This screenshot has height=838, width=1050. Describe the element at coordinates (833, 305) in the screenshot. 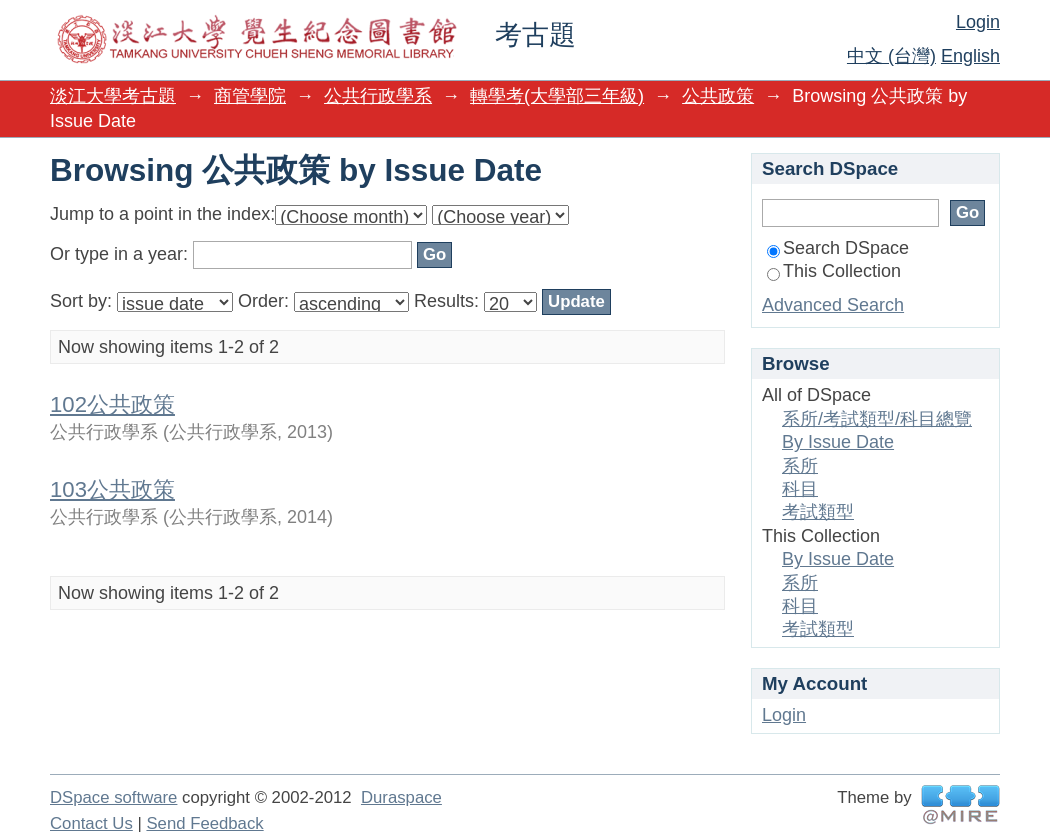

I see `Advanced Search` at that location.